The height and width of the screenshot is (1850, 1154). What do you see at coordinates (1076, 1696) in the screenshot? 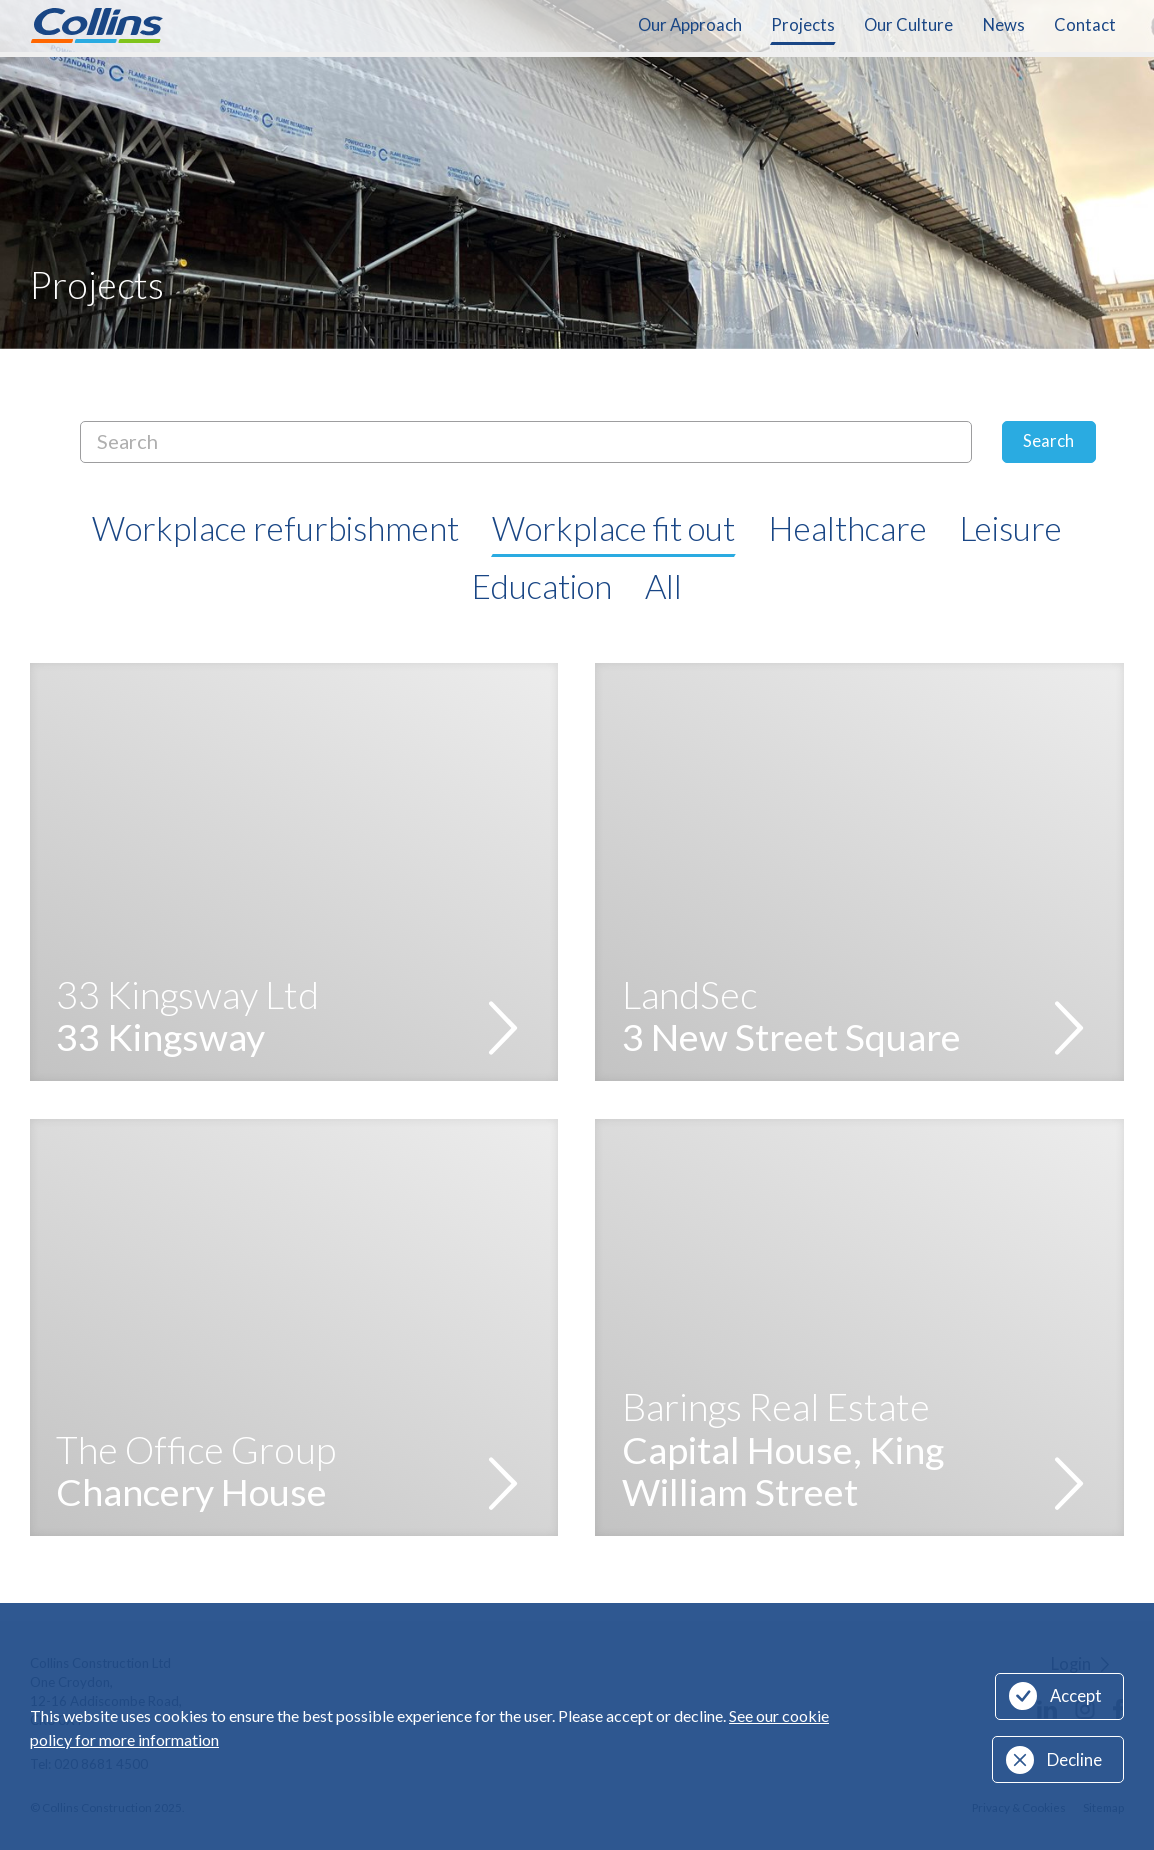
I see `Accept` at bounding box center [1076, 1696].